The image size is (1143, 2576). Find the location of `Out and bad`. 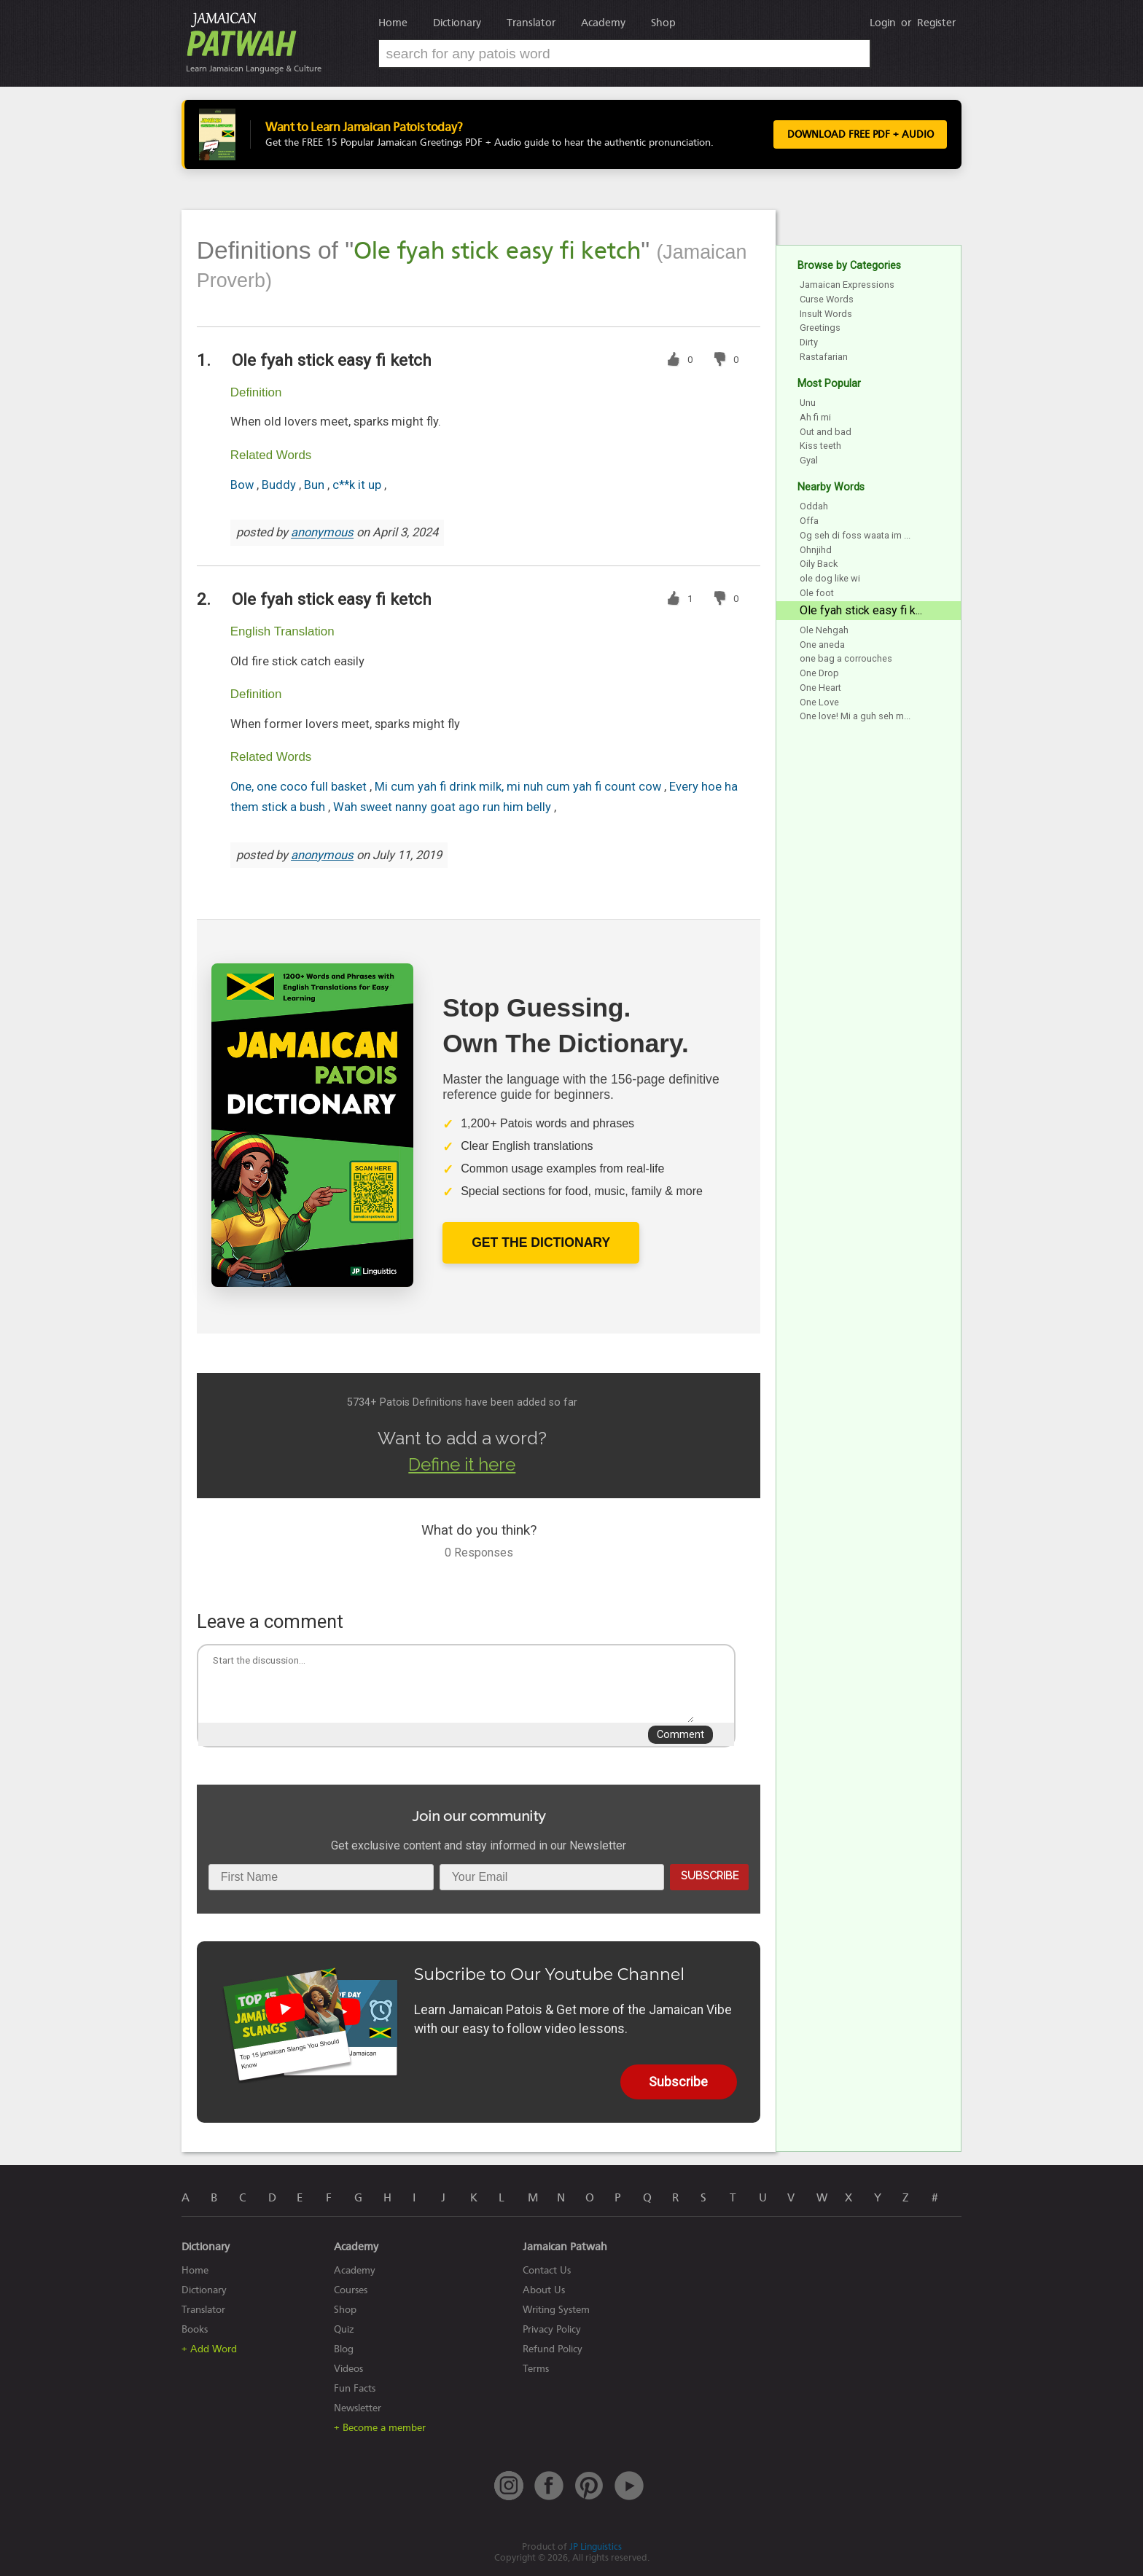

Out and bad is located at coordinates (825, 431).